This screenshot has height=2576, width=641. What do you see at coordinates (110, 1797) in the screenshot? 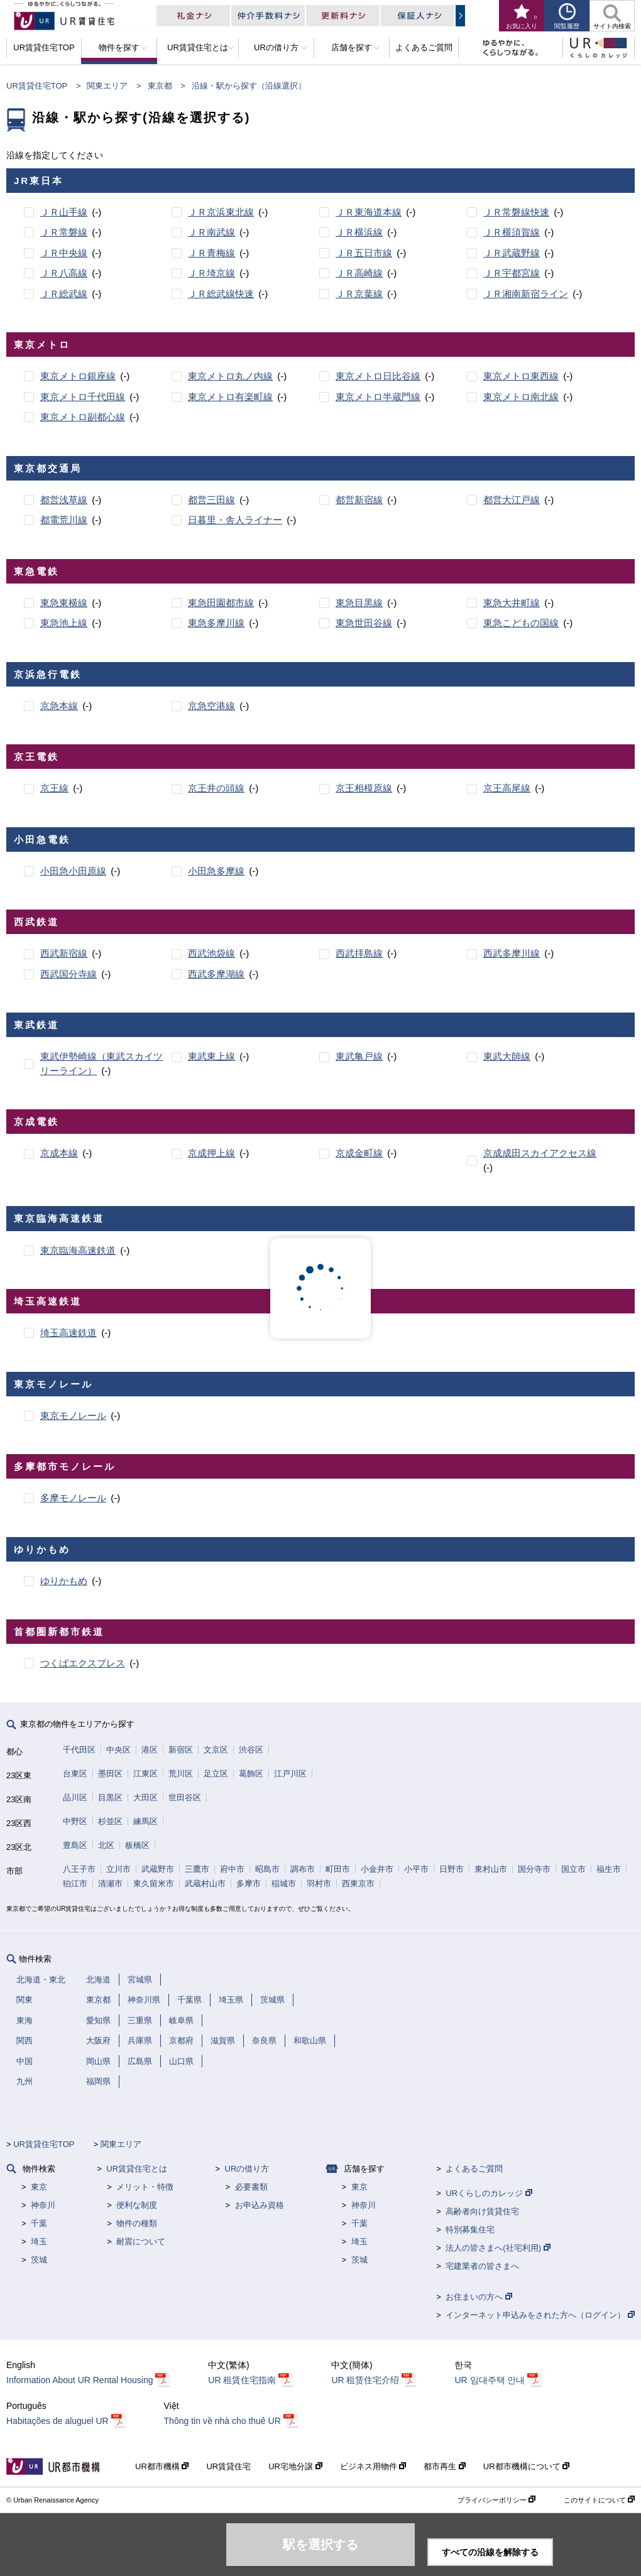
I see `目黒区` at bounding box center [110, 1797].